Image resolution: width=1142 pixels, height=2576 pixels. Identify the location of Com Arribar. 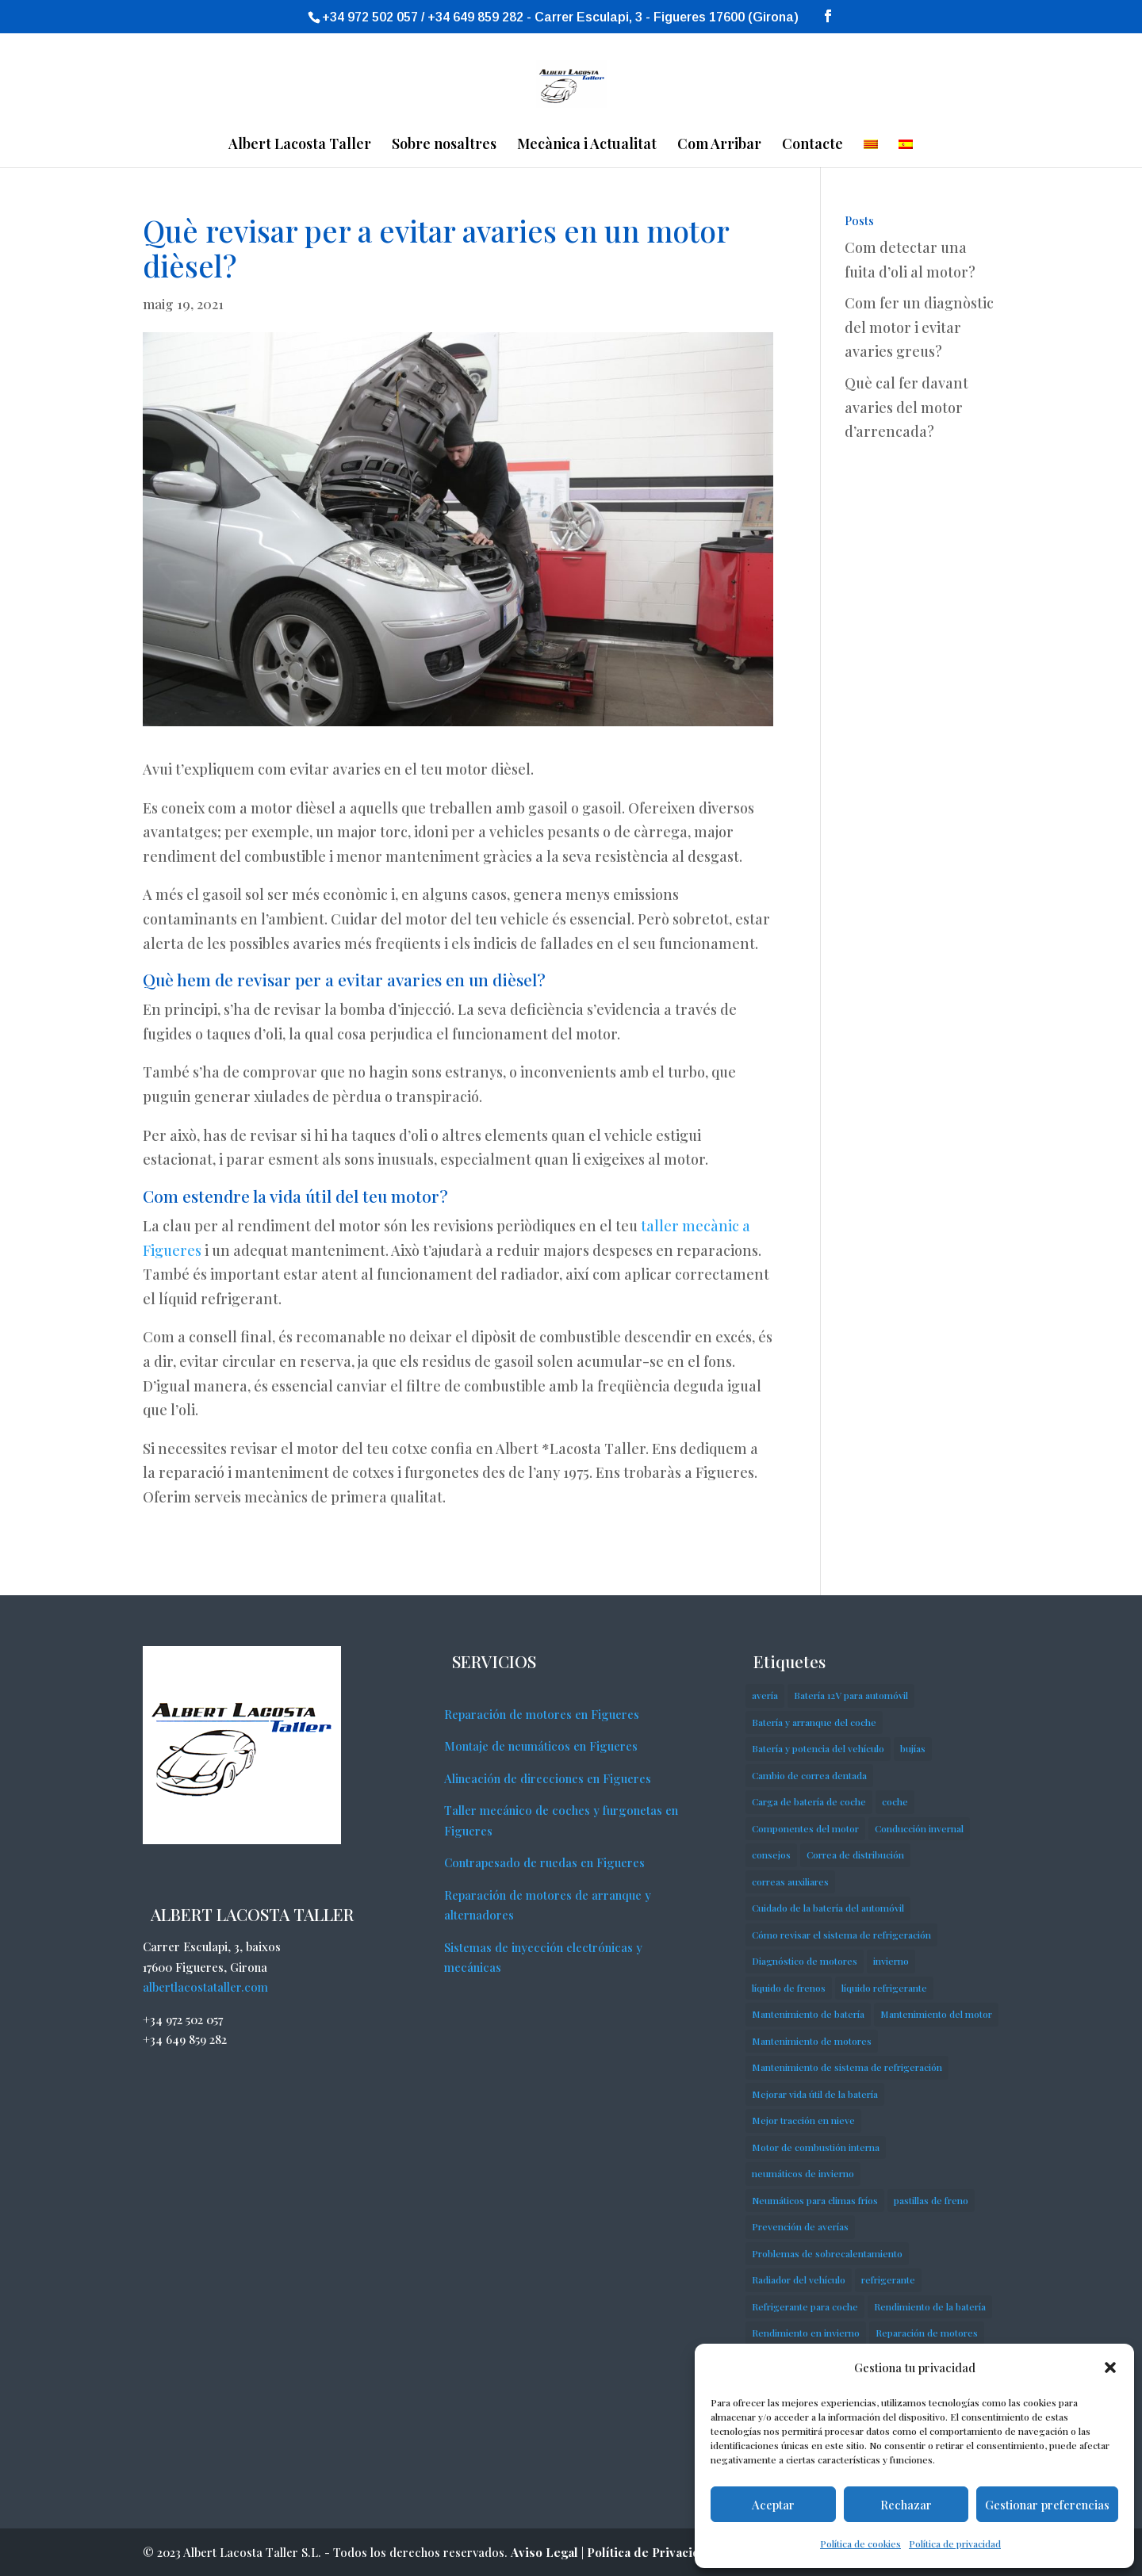
(719, 145).